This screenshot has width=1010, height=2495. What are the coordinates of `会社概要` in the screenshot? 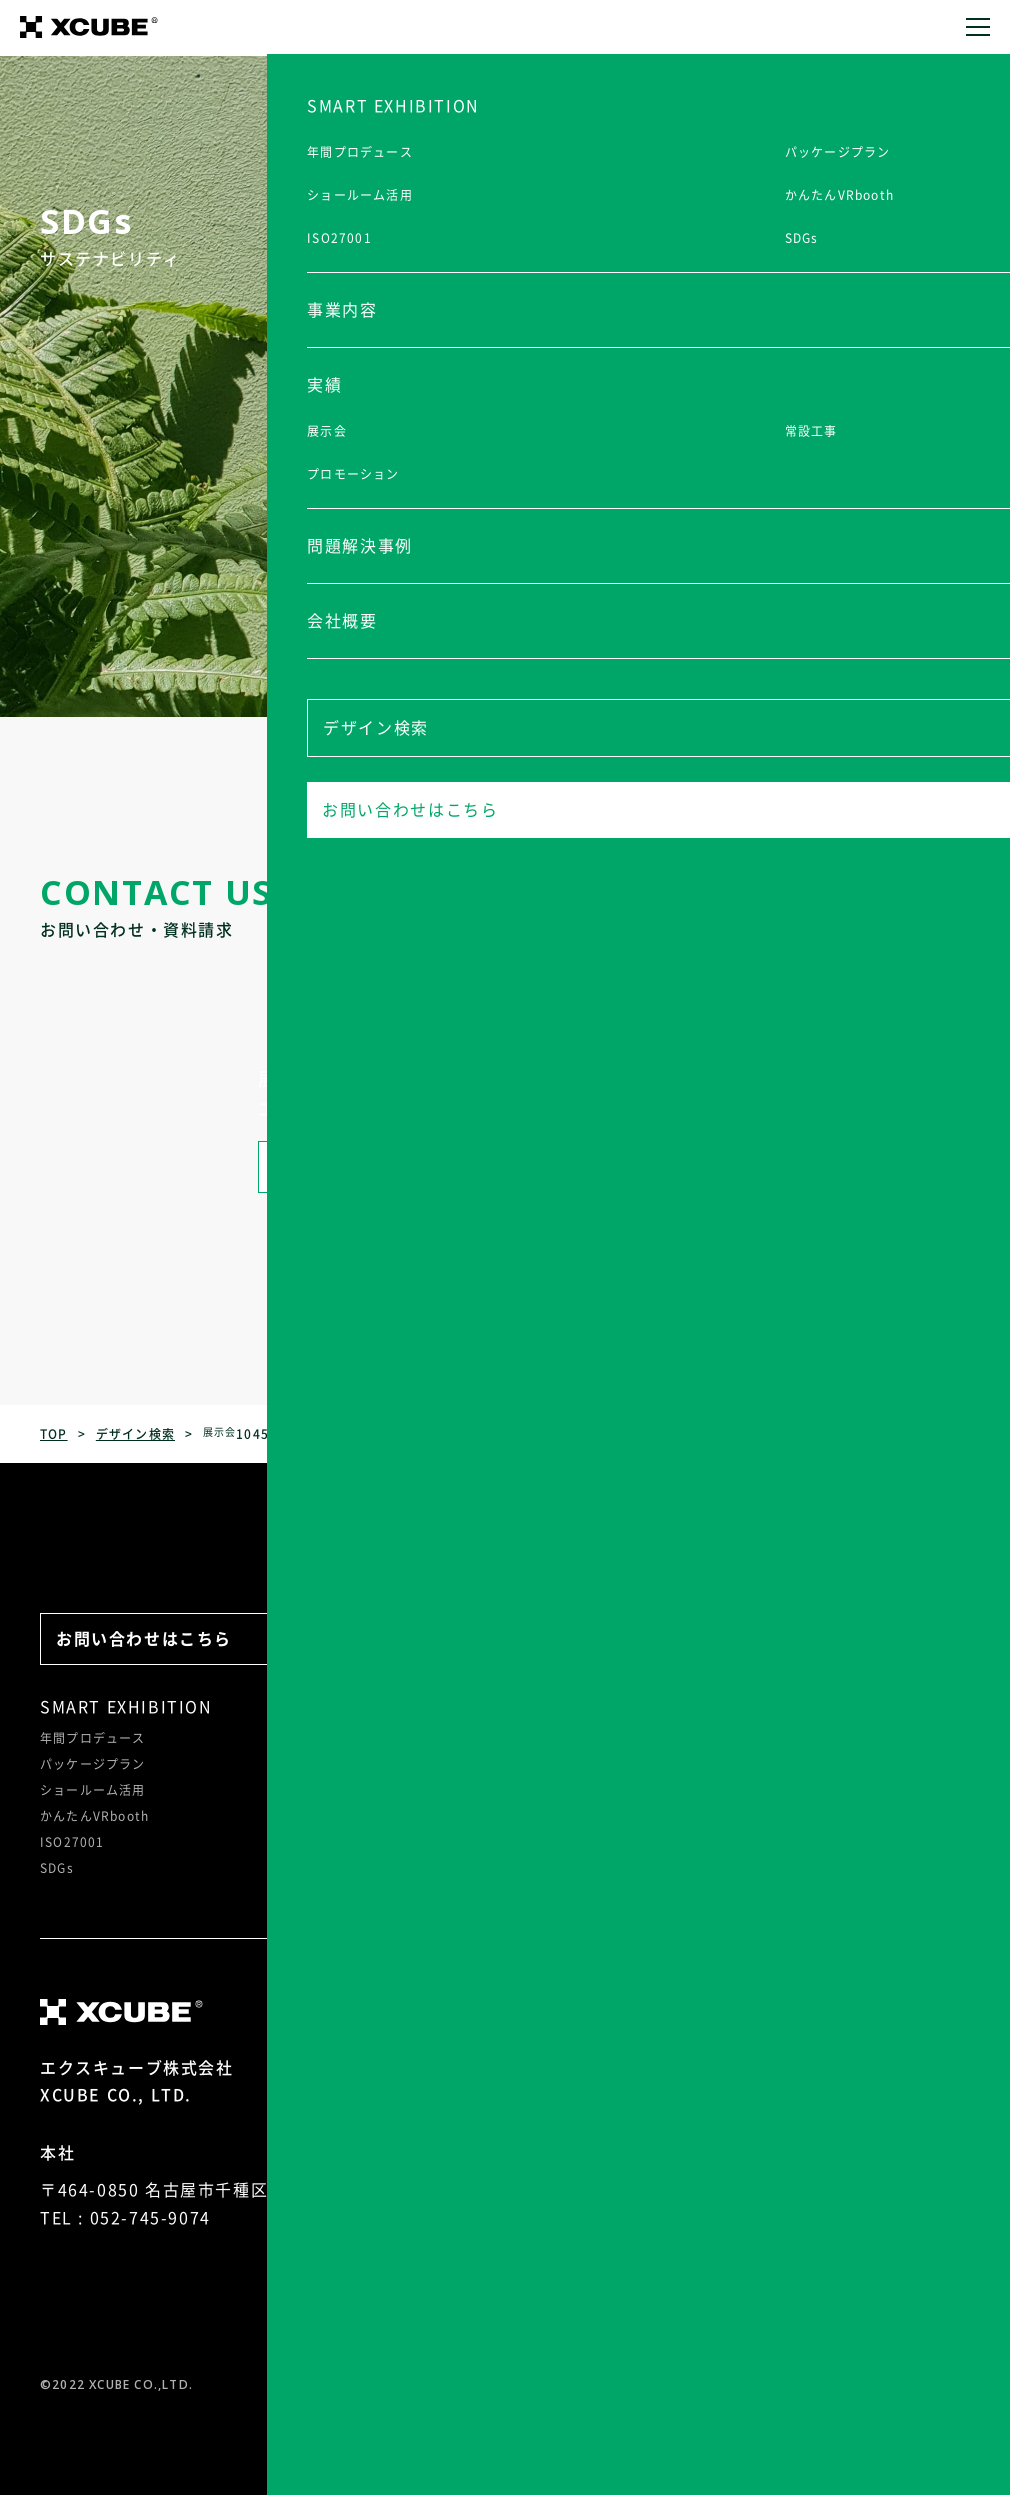 It's located at (754, 1707).